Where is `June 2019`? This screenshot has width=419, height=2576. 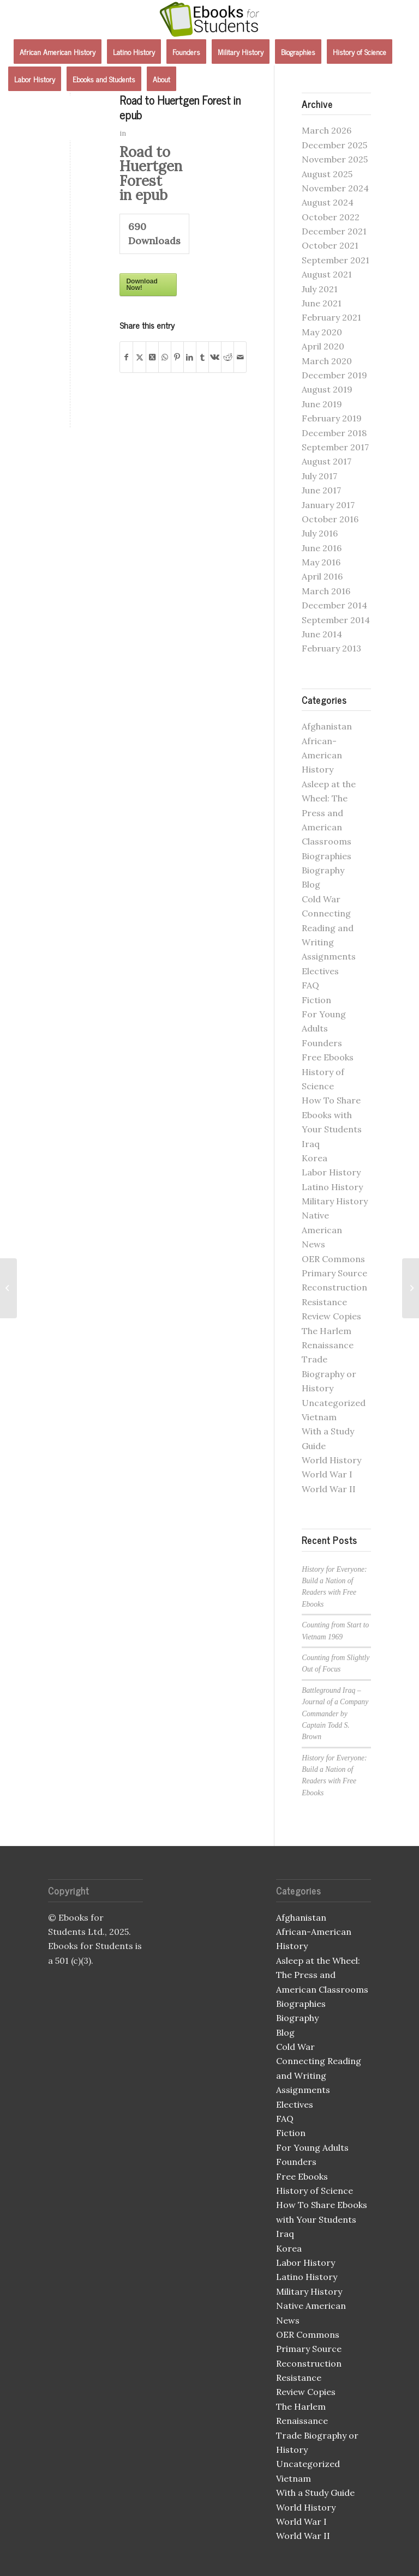 June 2019 is located at coordinates (322, 404).